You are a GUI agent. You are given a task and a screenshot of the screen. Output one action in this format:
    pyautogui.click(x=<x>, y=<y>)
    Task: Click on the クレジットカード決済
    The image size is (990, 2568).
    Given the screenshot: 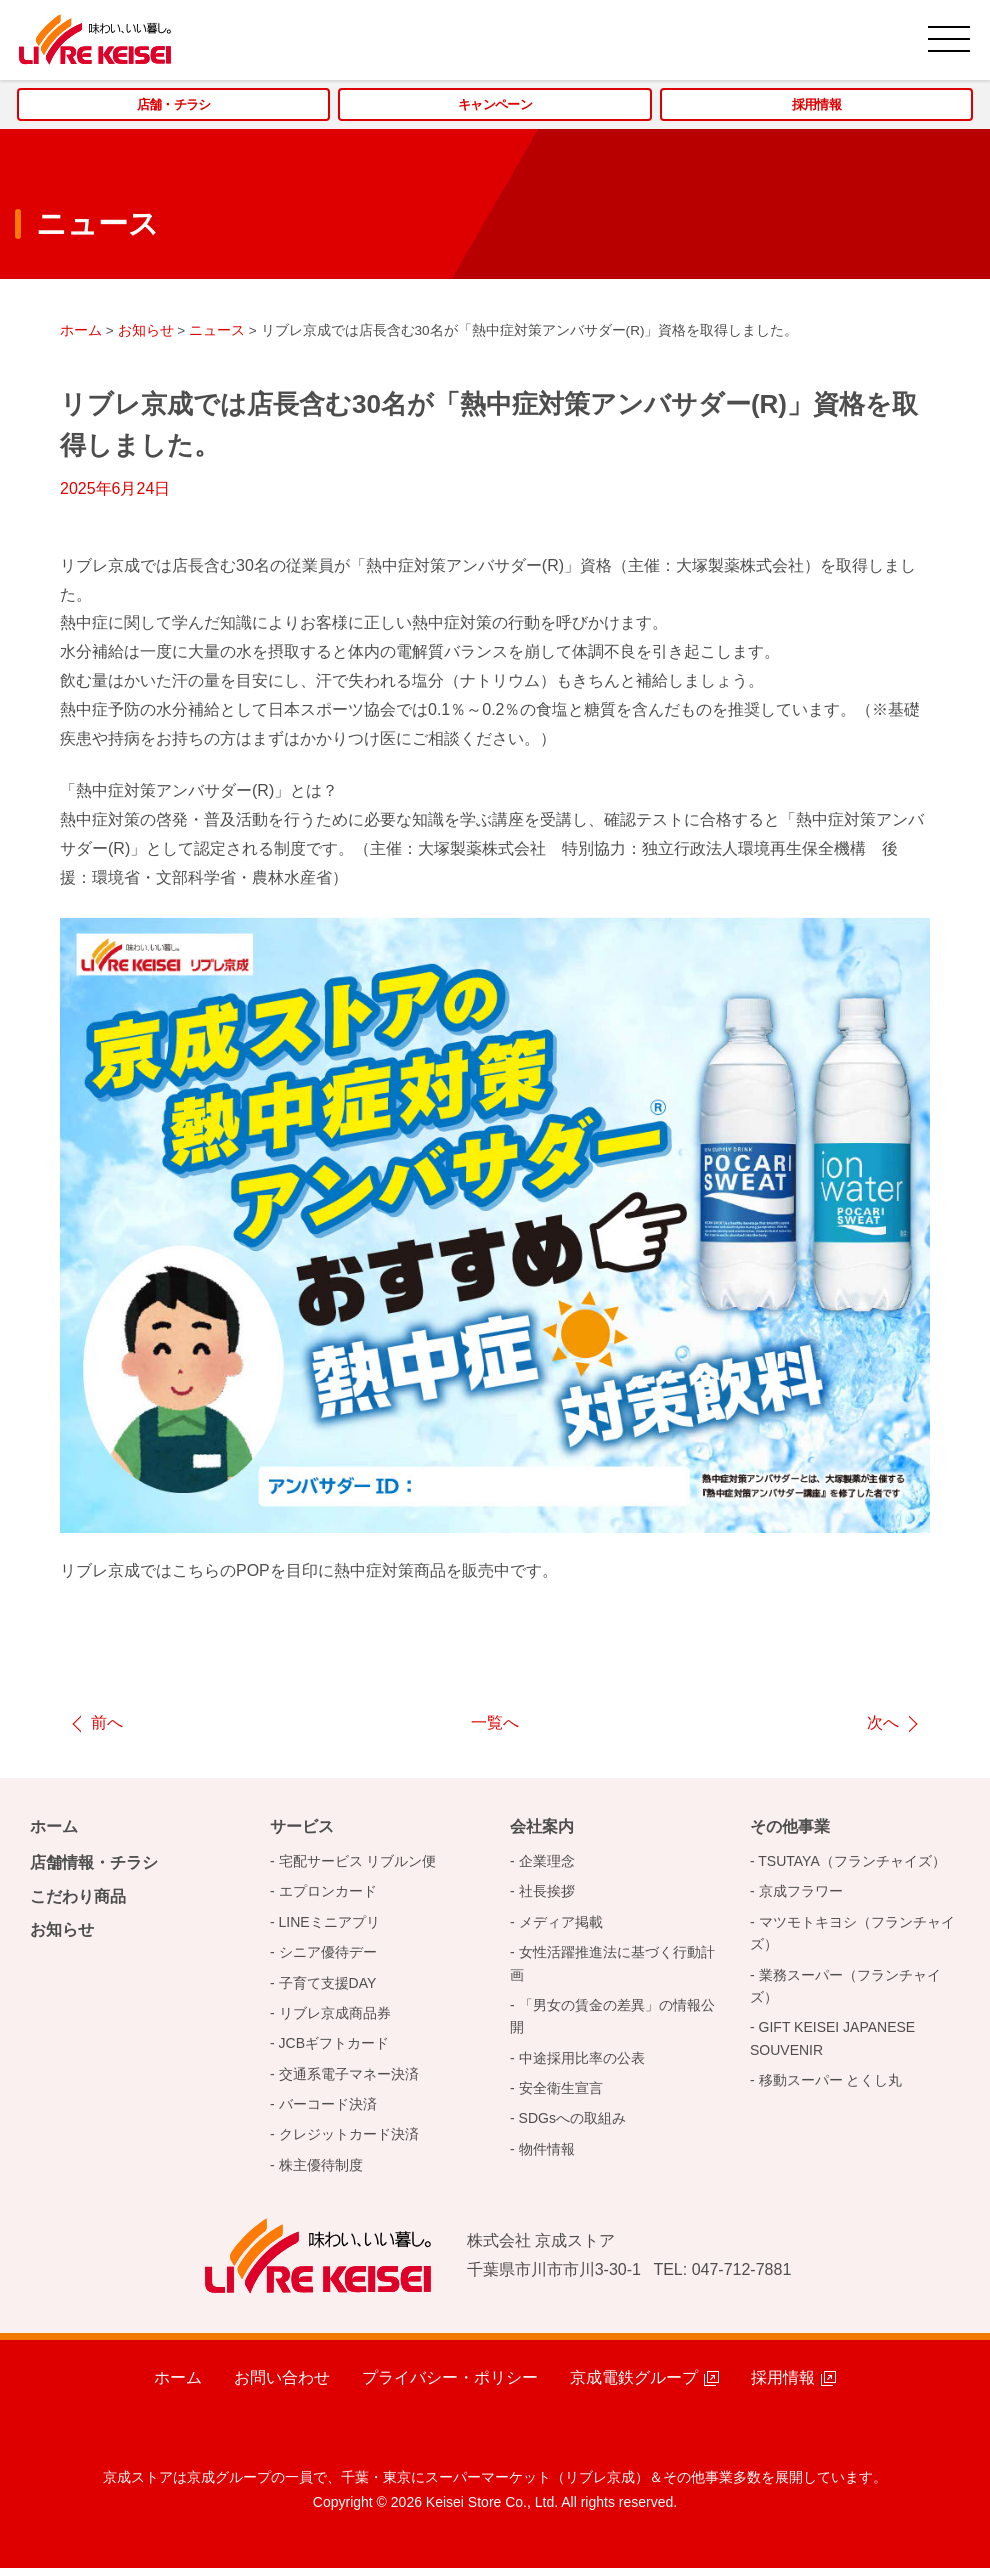 What is the action you would take?
    pyautogui.click(x=349, y=2134)
    